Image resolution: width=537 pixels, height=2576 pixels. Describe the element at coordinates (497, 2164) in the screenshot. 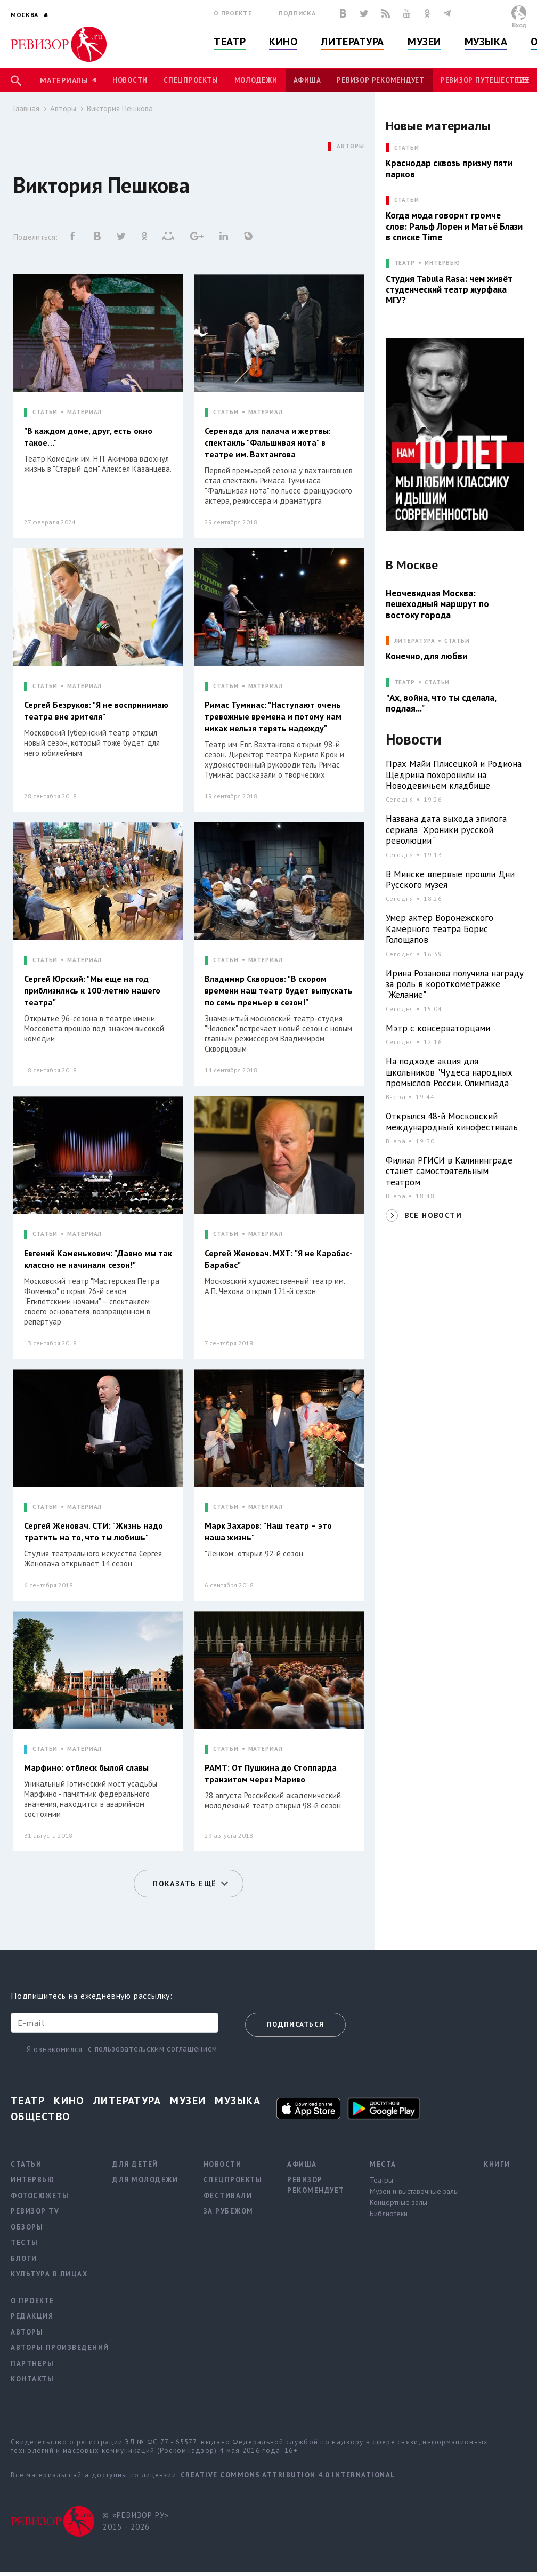

I see `Книги` at that location.